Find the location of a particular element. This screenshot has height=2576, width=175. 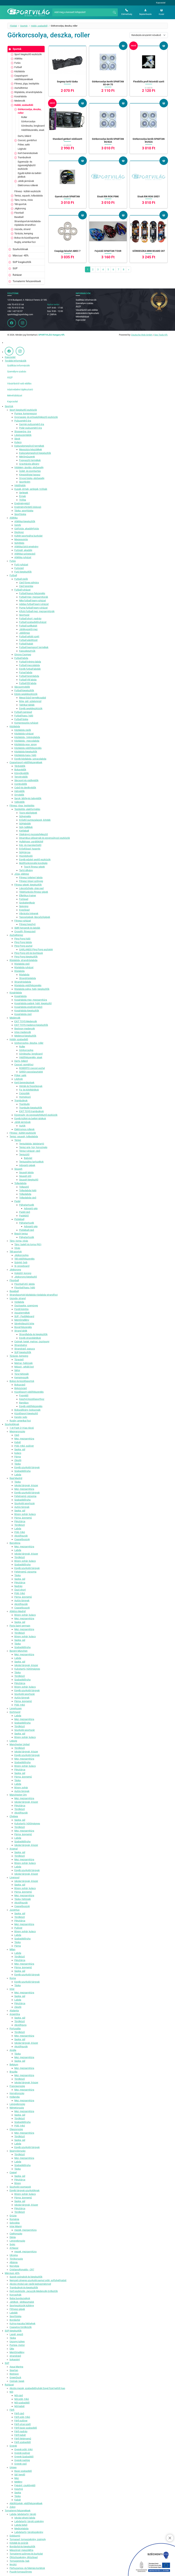

Diszkosz is located at coordinates (19, 532).